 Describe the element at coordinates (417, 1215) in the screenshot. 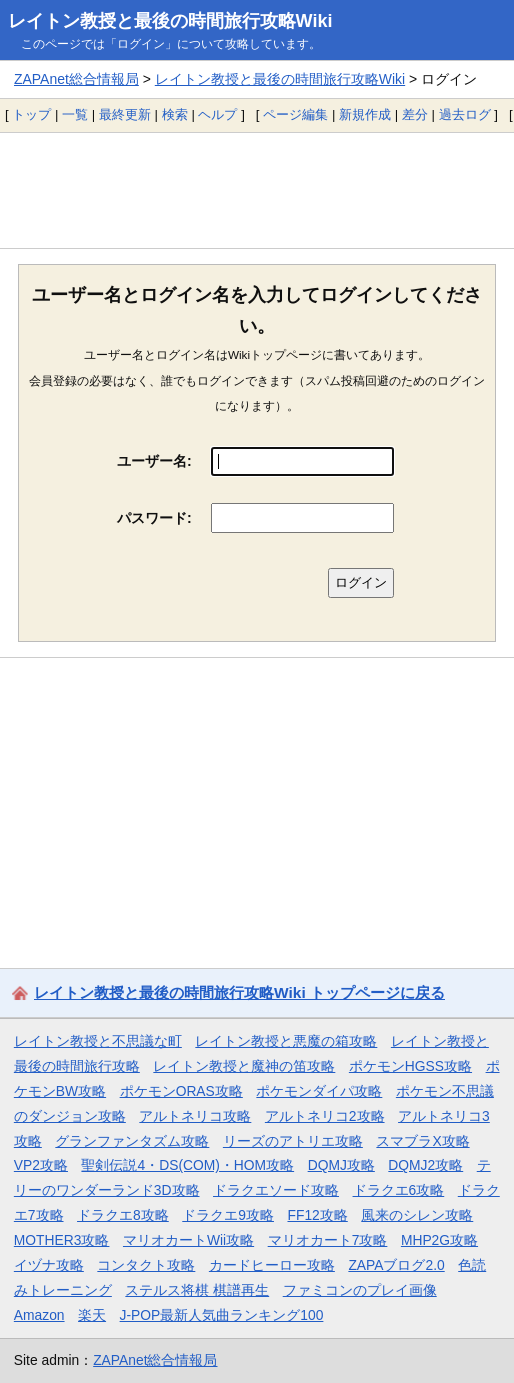

I see `風来のシレン攻略` at that location.